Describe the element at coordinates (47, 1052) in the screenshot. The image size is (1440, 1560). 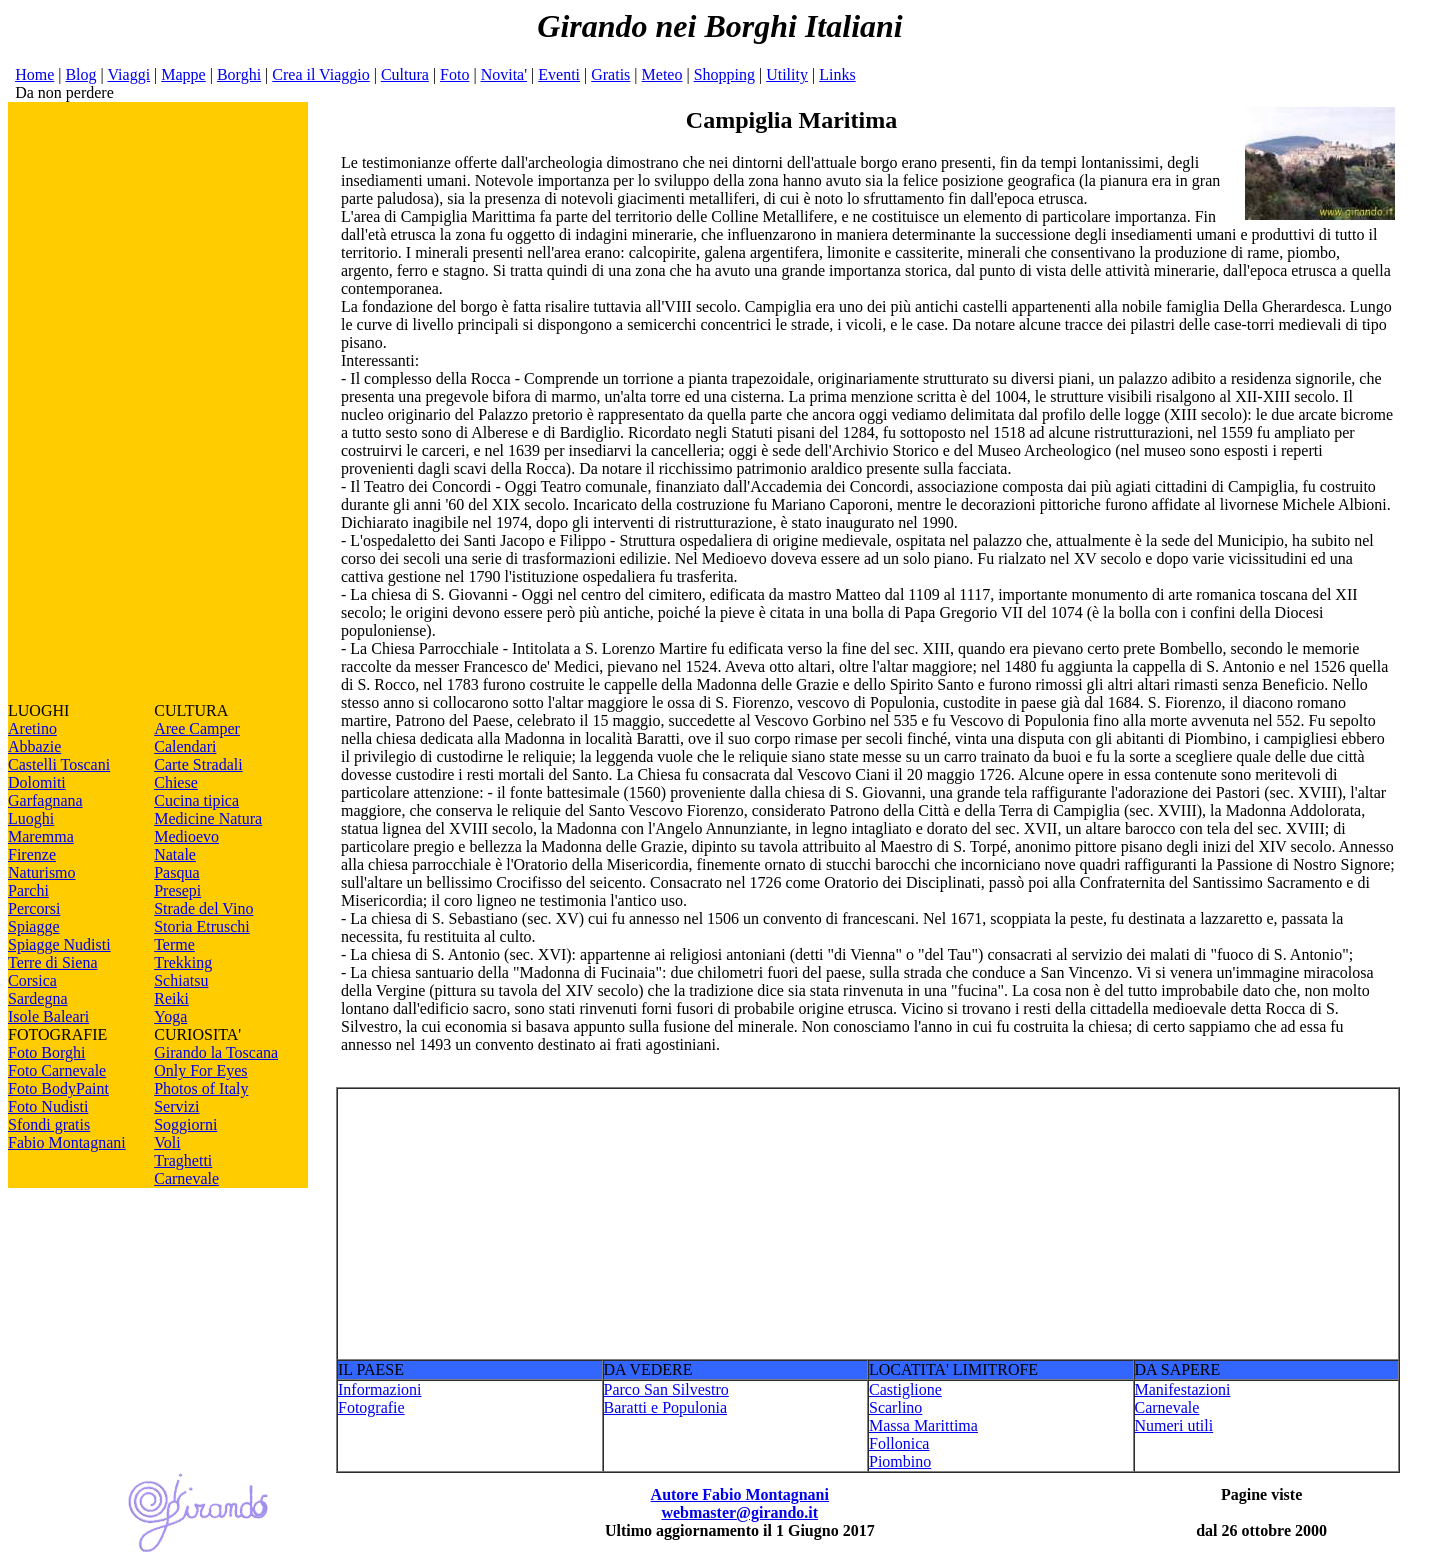
I see `Foto Borghi` at that location.